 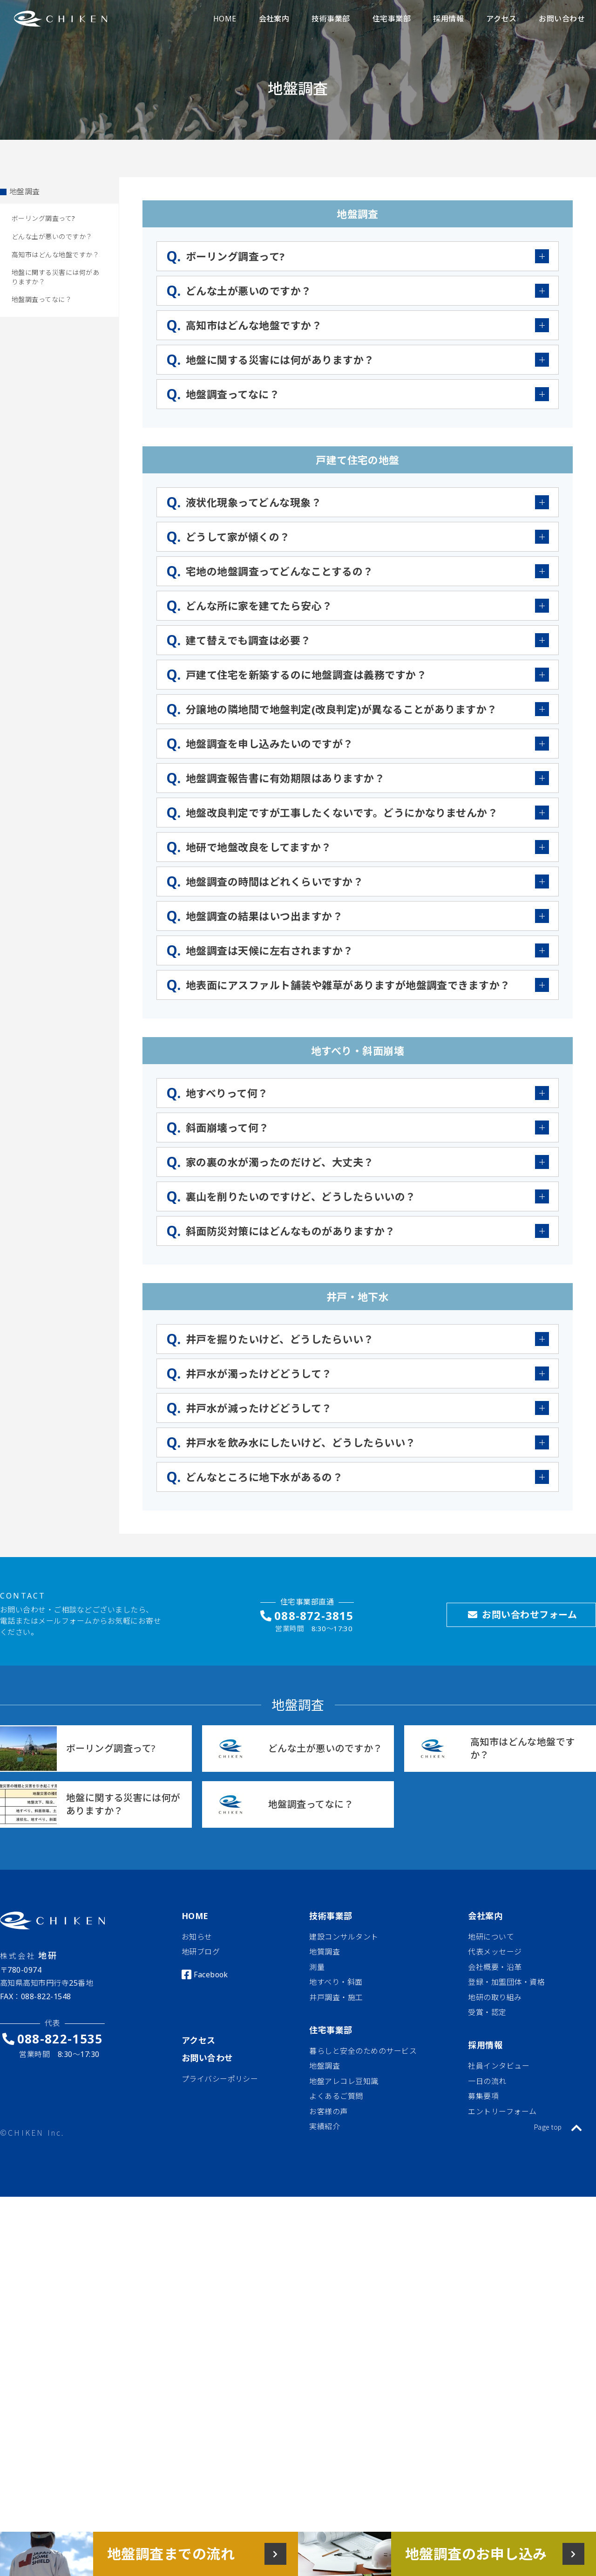 I want to click on プライバシーポリシー, so click(x=220, y=2079).